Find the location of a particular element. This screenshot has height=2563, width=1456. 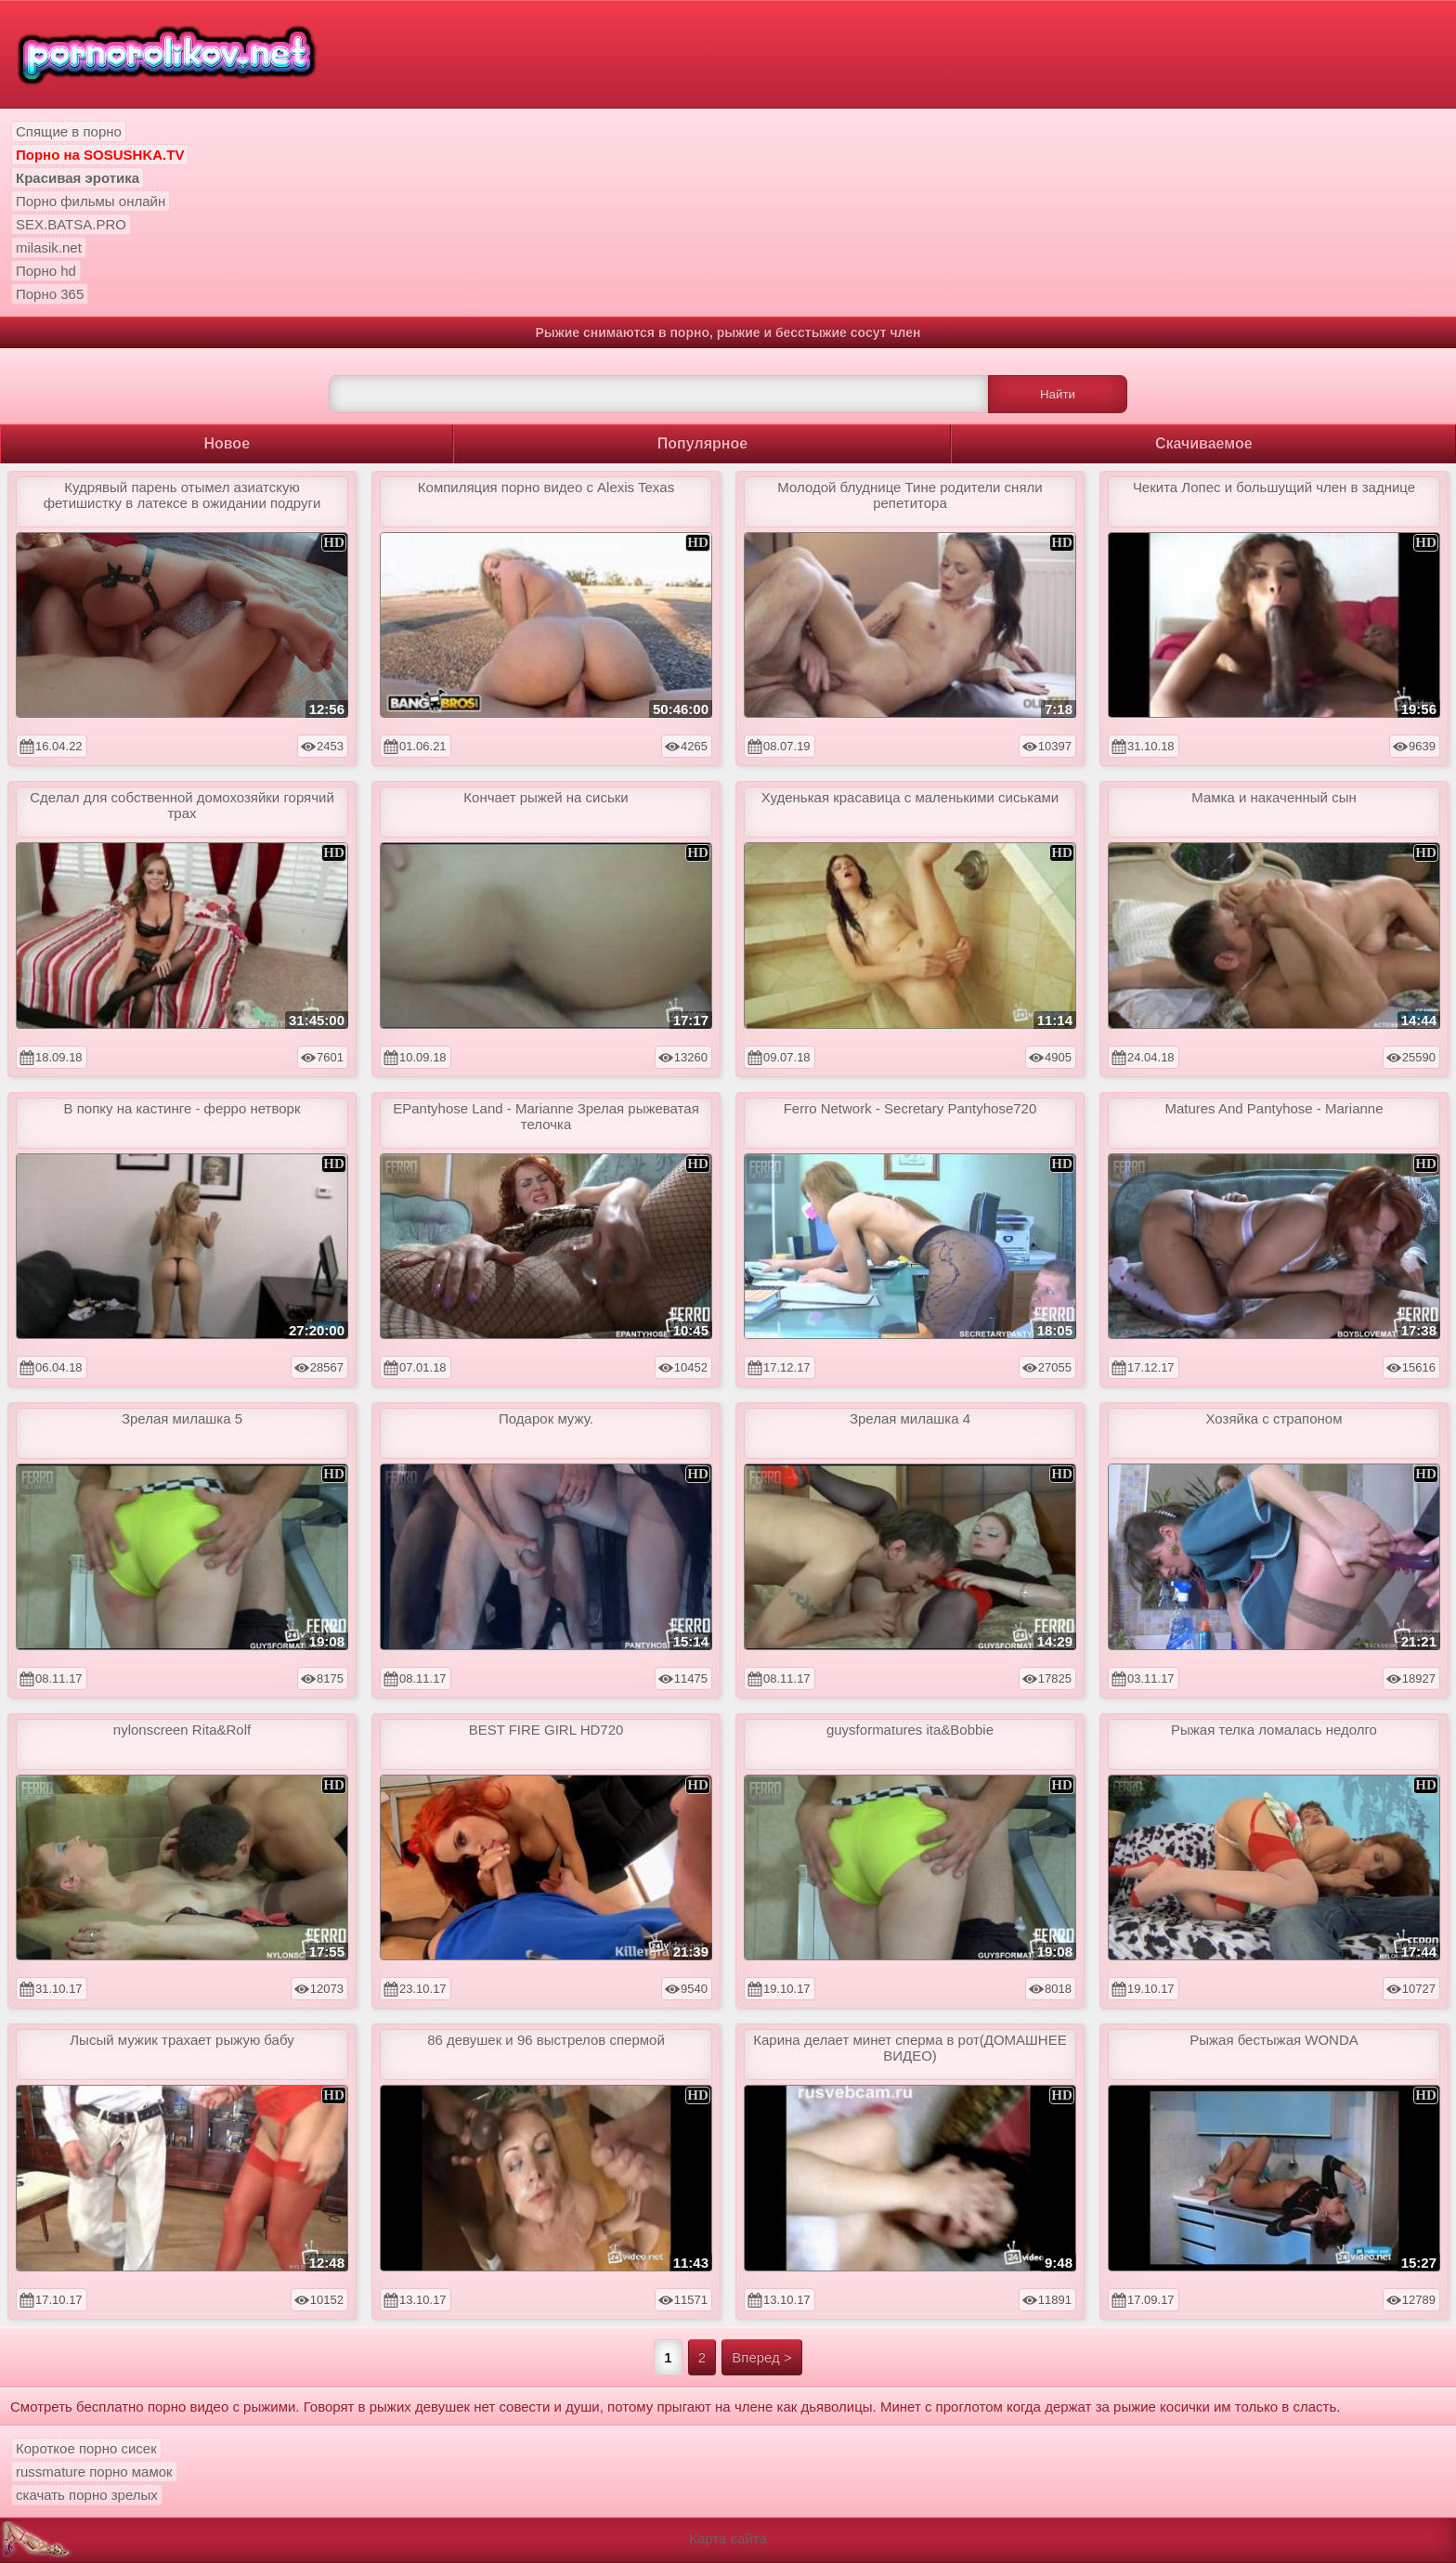

Короткое порно сисек is located at coordinates (86, 2448).